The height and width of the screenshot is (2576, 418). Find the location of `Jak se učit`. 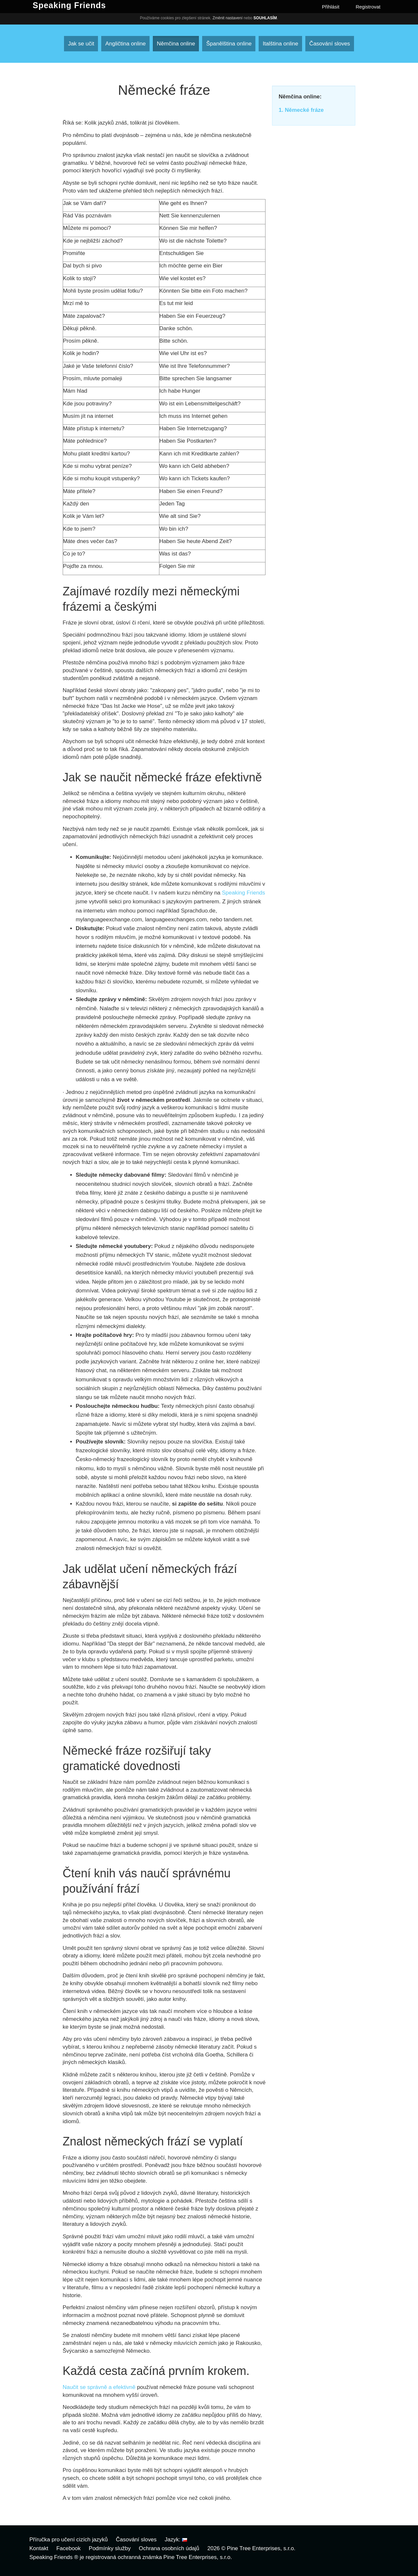

Jak se učit is located at coordinates (81, 44).